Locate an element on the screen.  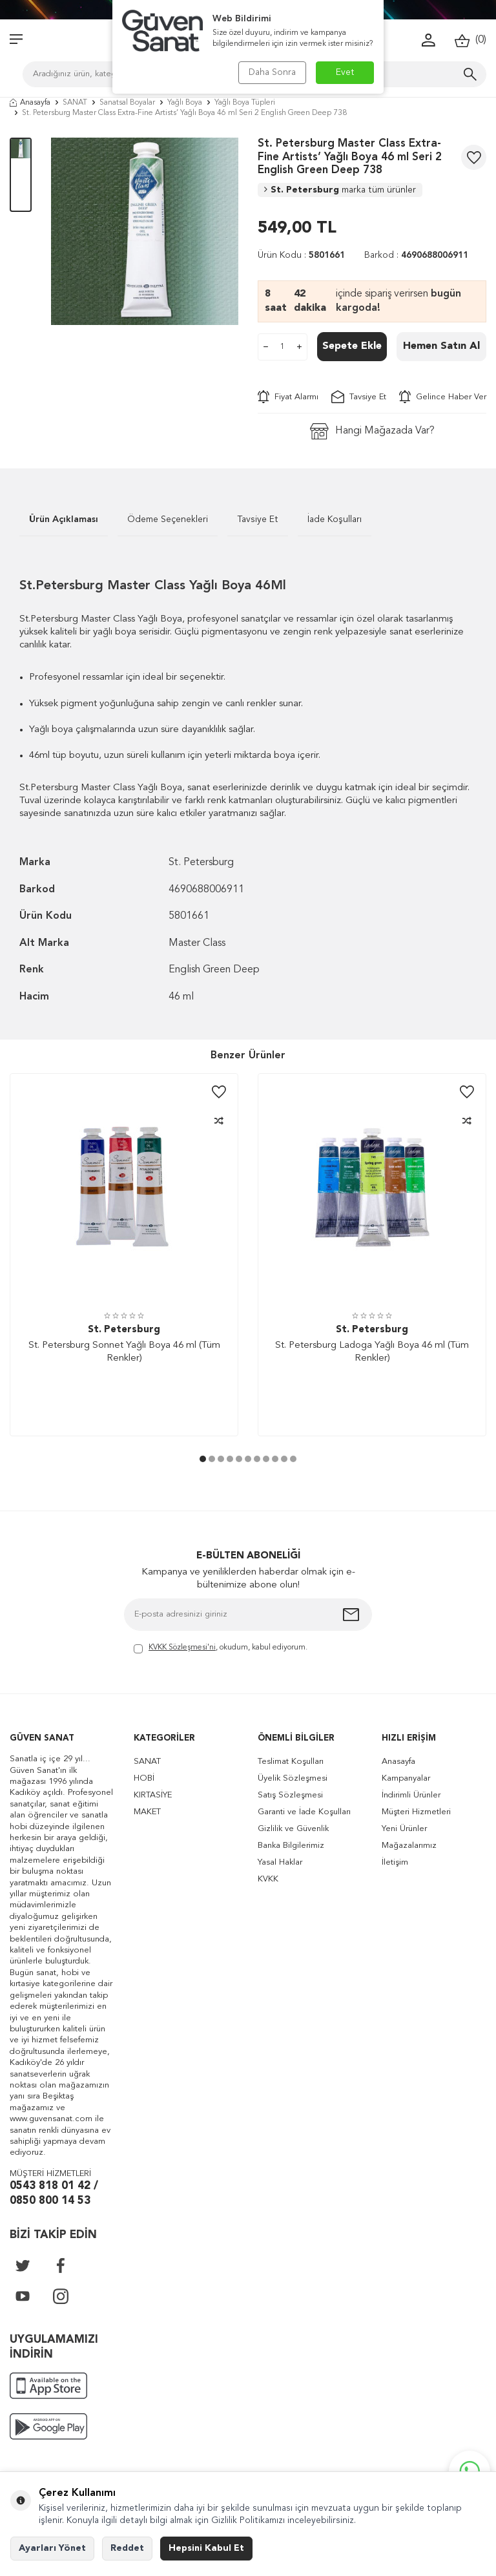
Daha Sonra is located at coordinates (272, 72).